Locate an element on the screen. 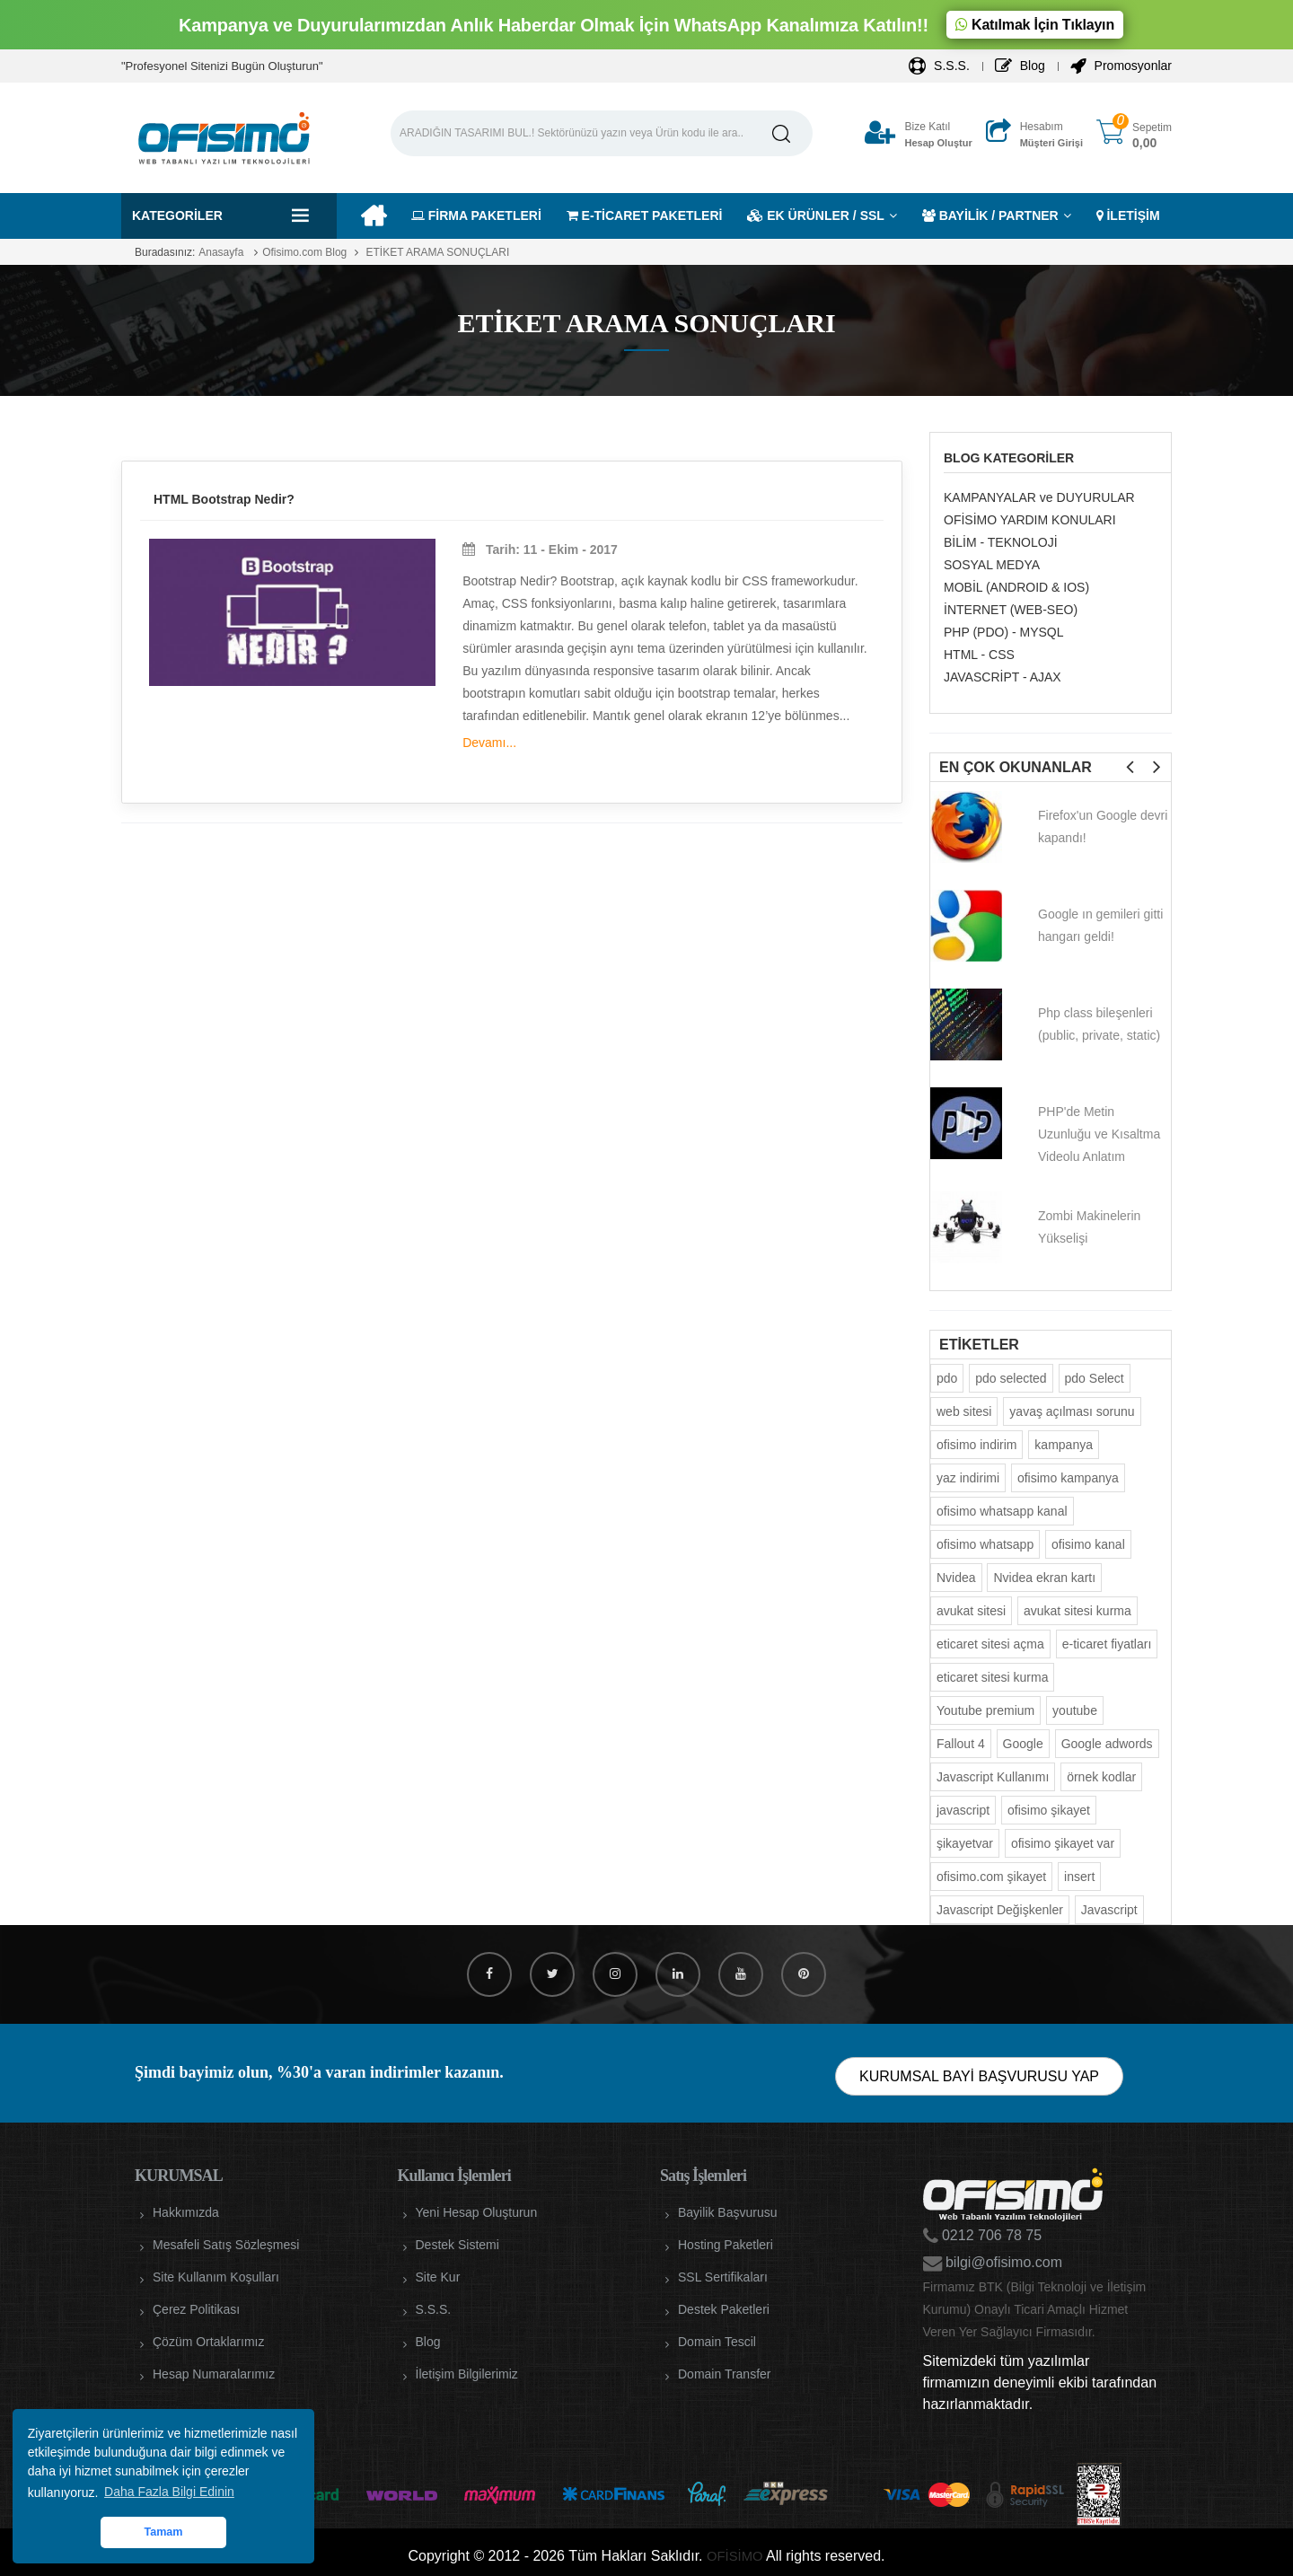 The width and height of the screenshot is (1293, 2576). e-ticaret fiyatları is located at coordinates (1107, 1644).